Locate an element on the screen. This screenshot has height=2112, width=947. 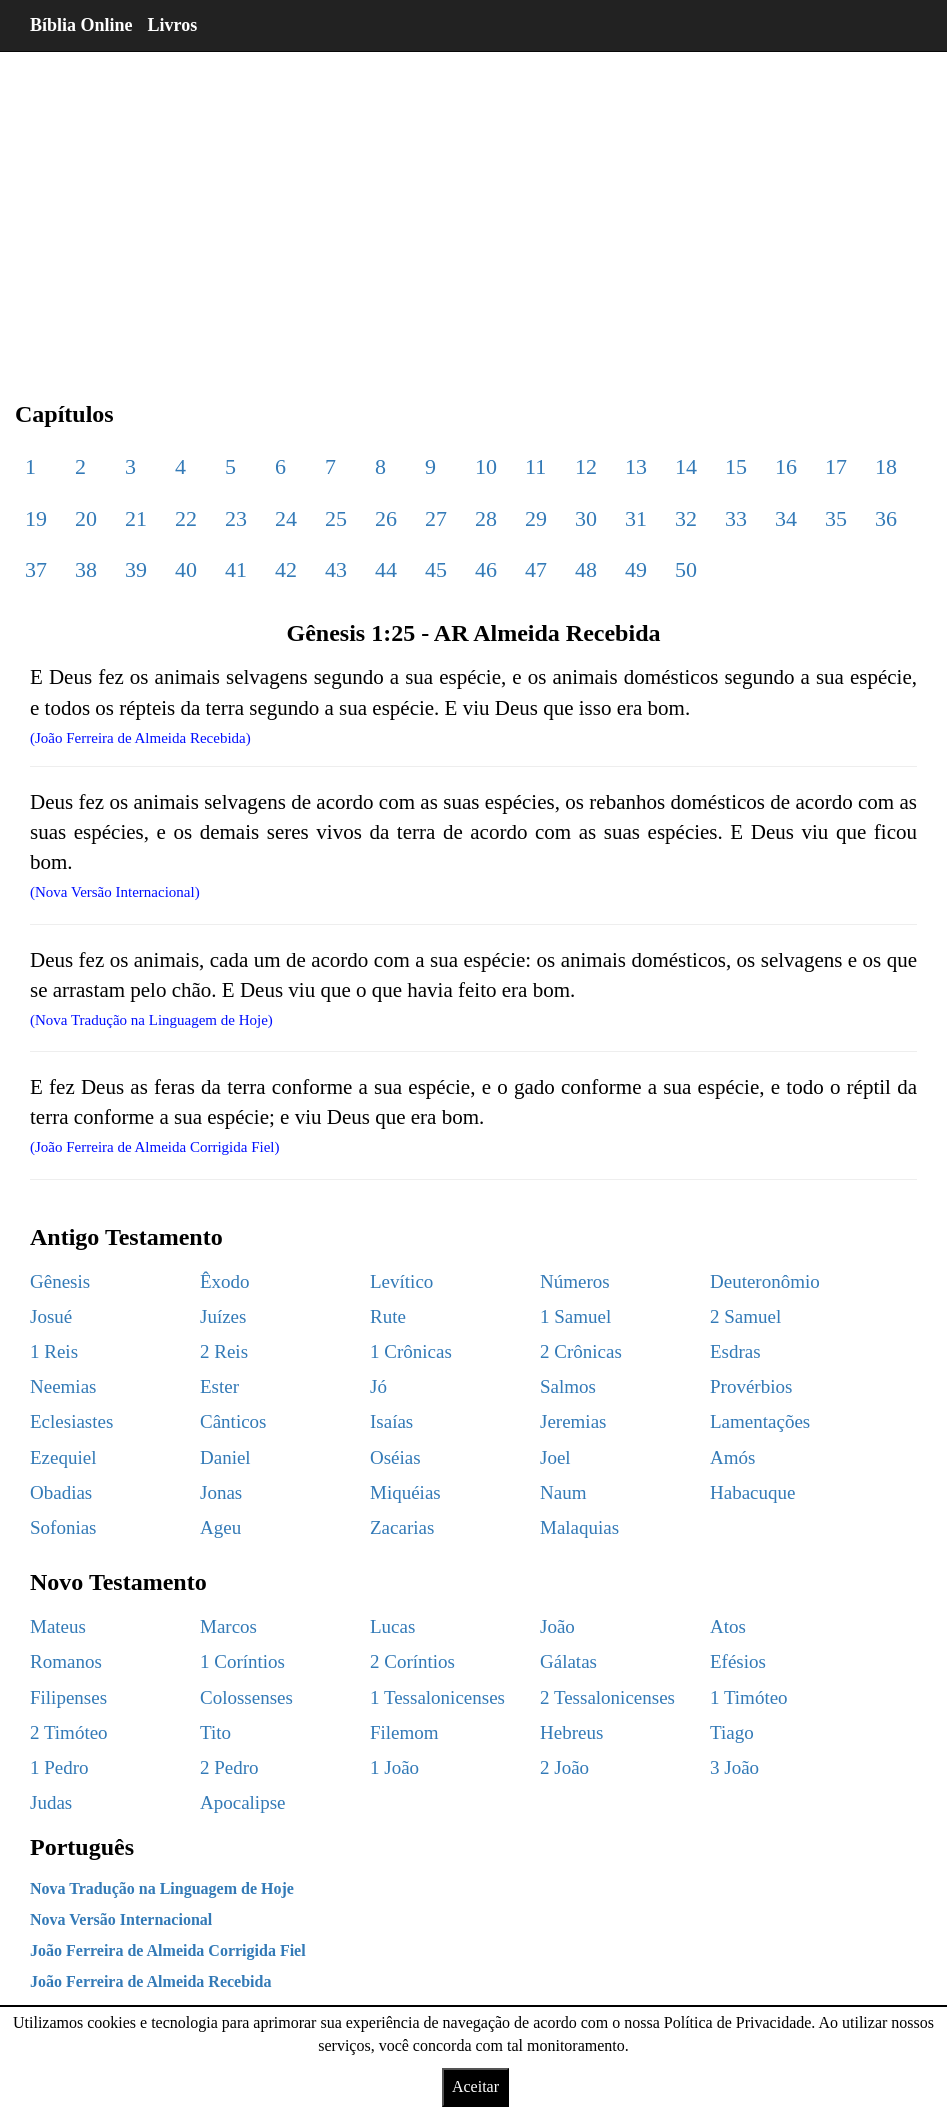
Ageu is located at coordinates (220, 1527).